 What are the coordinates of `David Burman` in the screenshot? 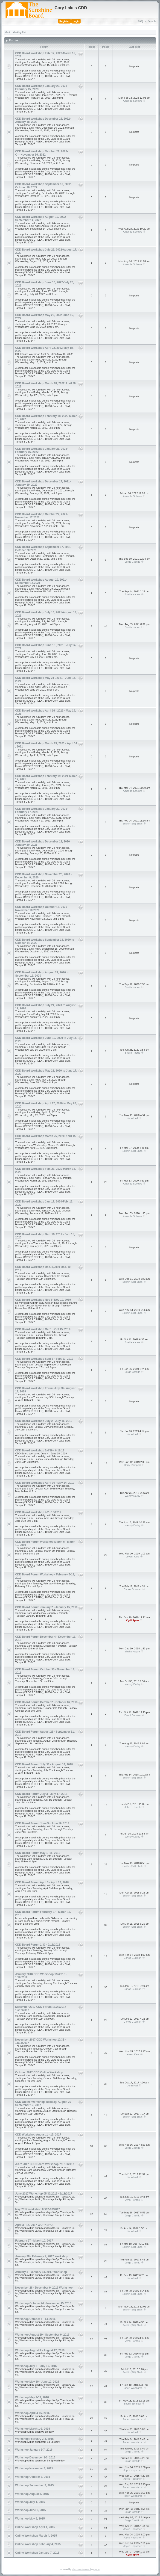 It's located at (133, 1715).